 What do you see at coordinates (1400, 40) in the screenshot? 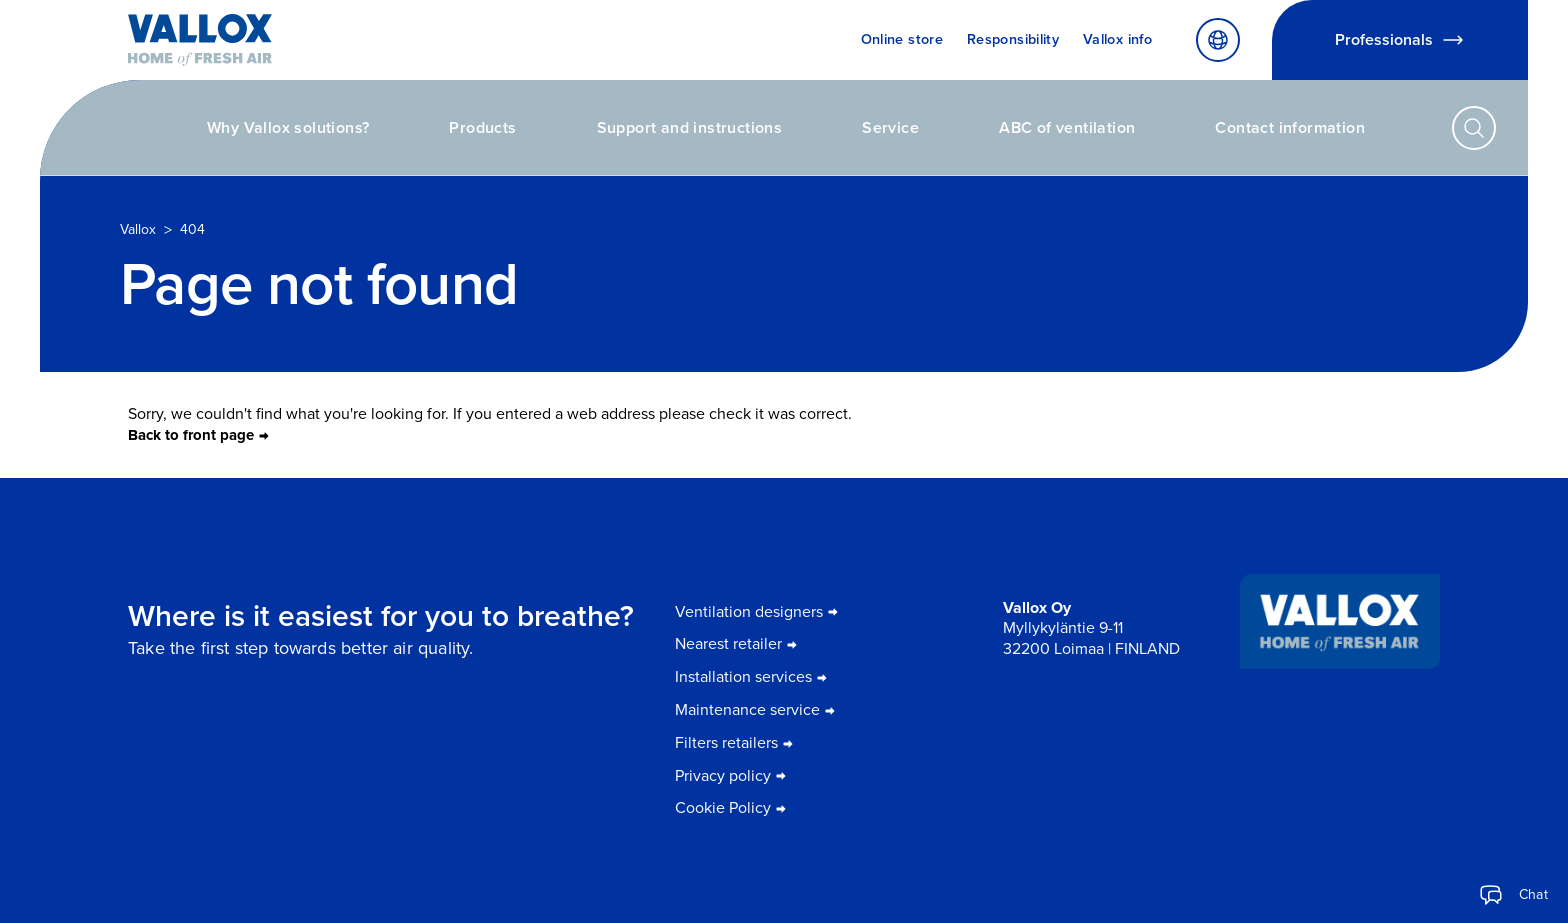
I see `Professionals` at bounding box center [1400, 40].